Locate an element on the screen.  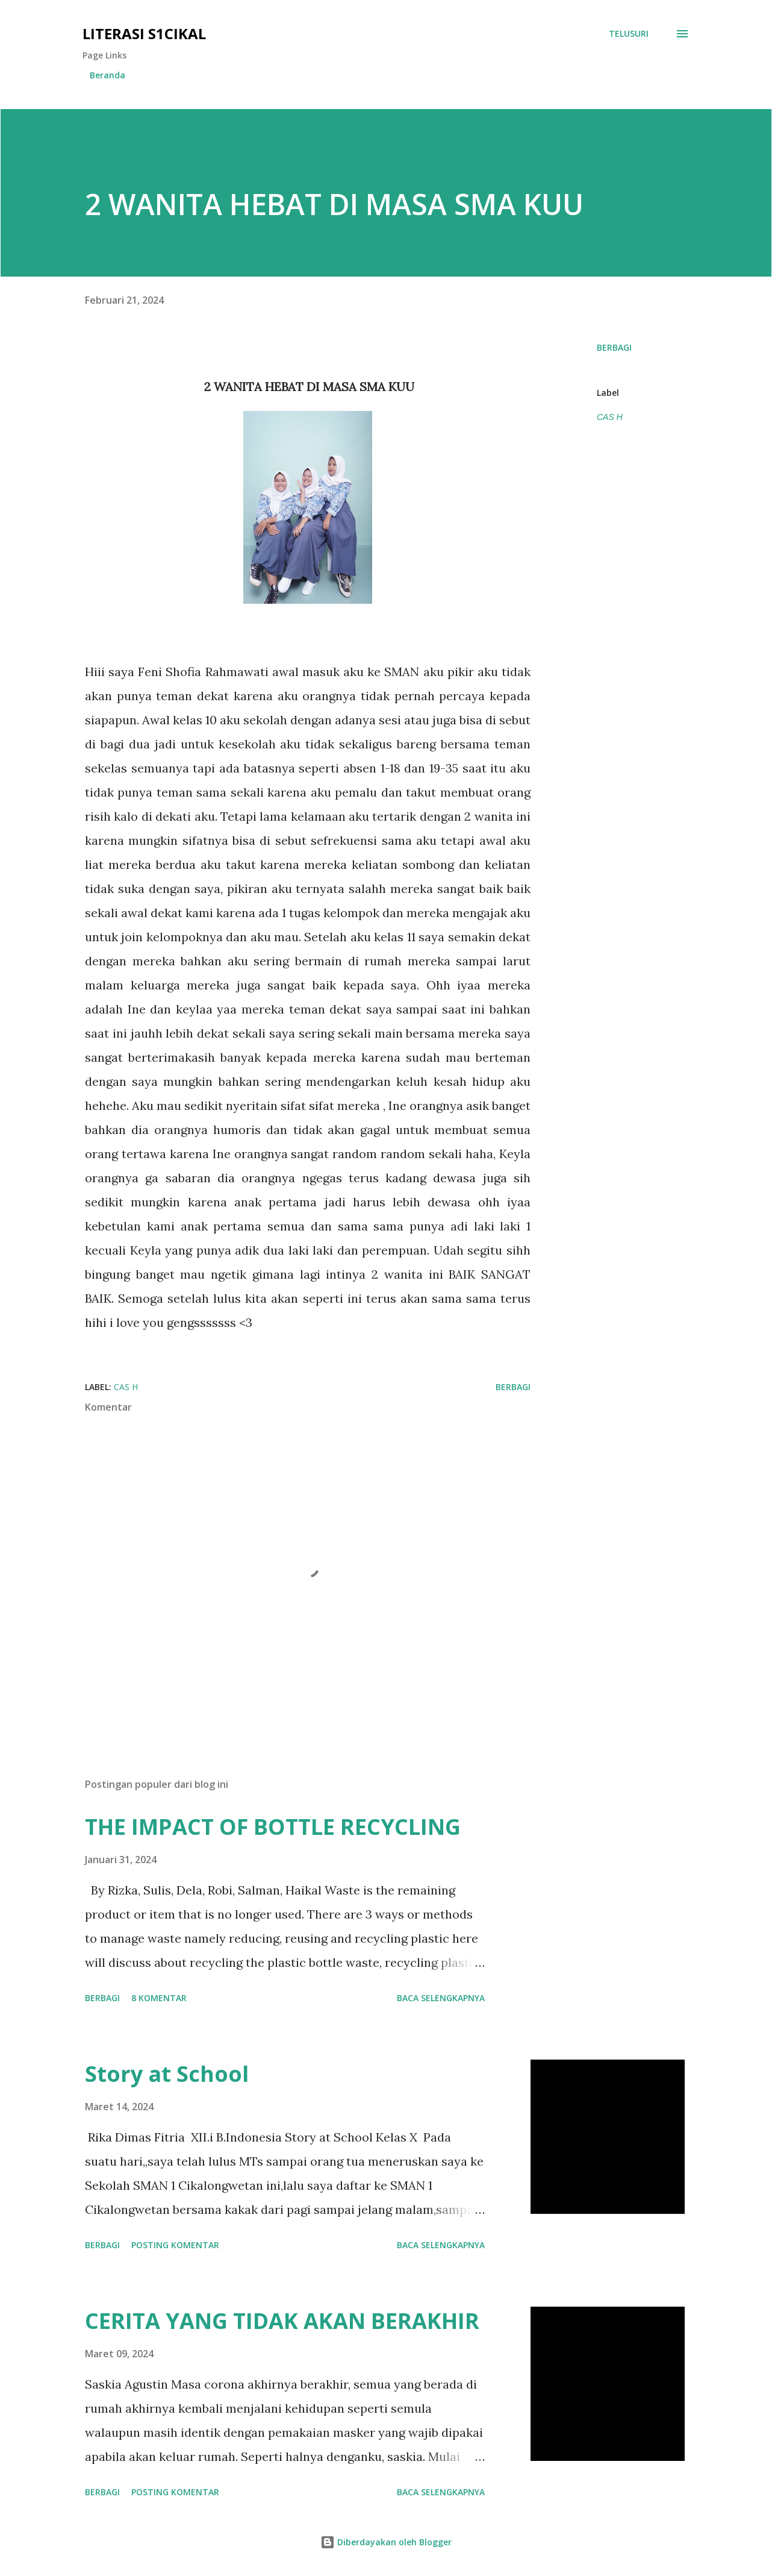
Literasi S1cikal is located at coordinates (144, 33).